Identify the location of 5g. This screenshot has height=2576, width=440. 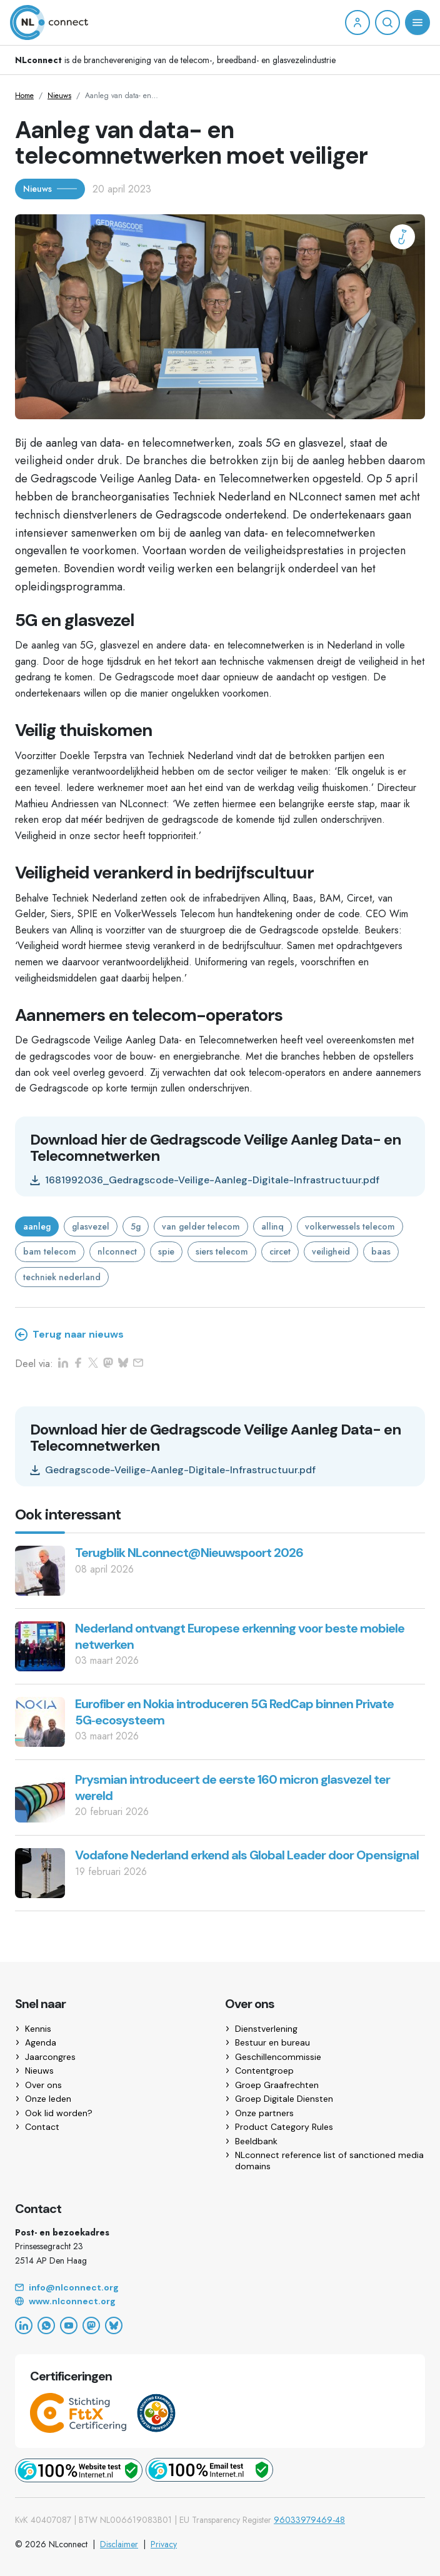
(136, 1226).